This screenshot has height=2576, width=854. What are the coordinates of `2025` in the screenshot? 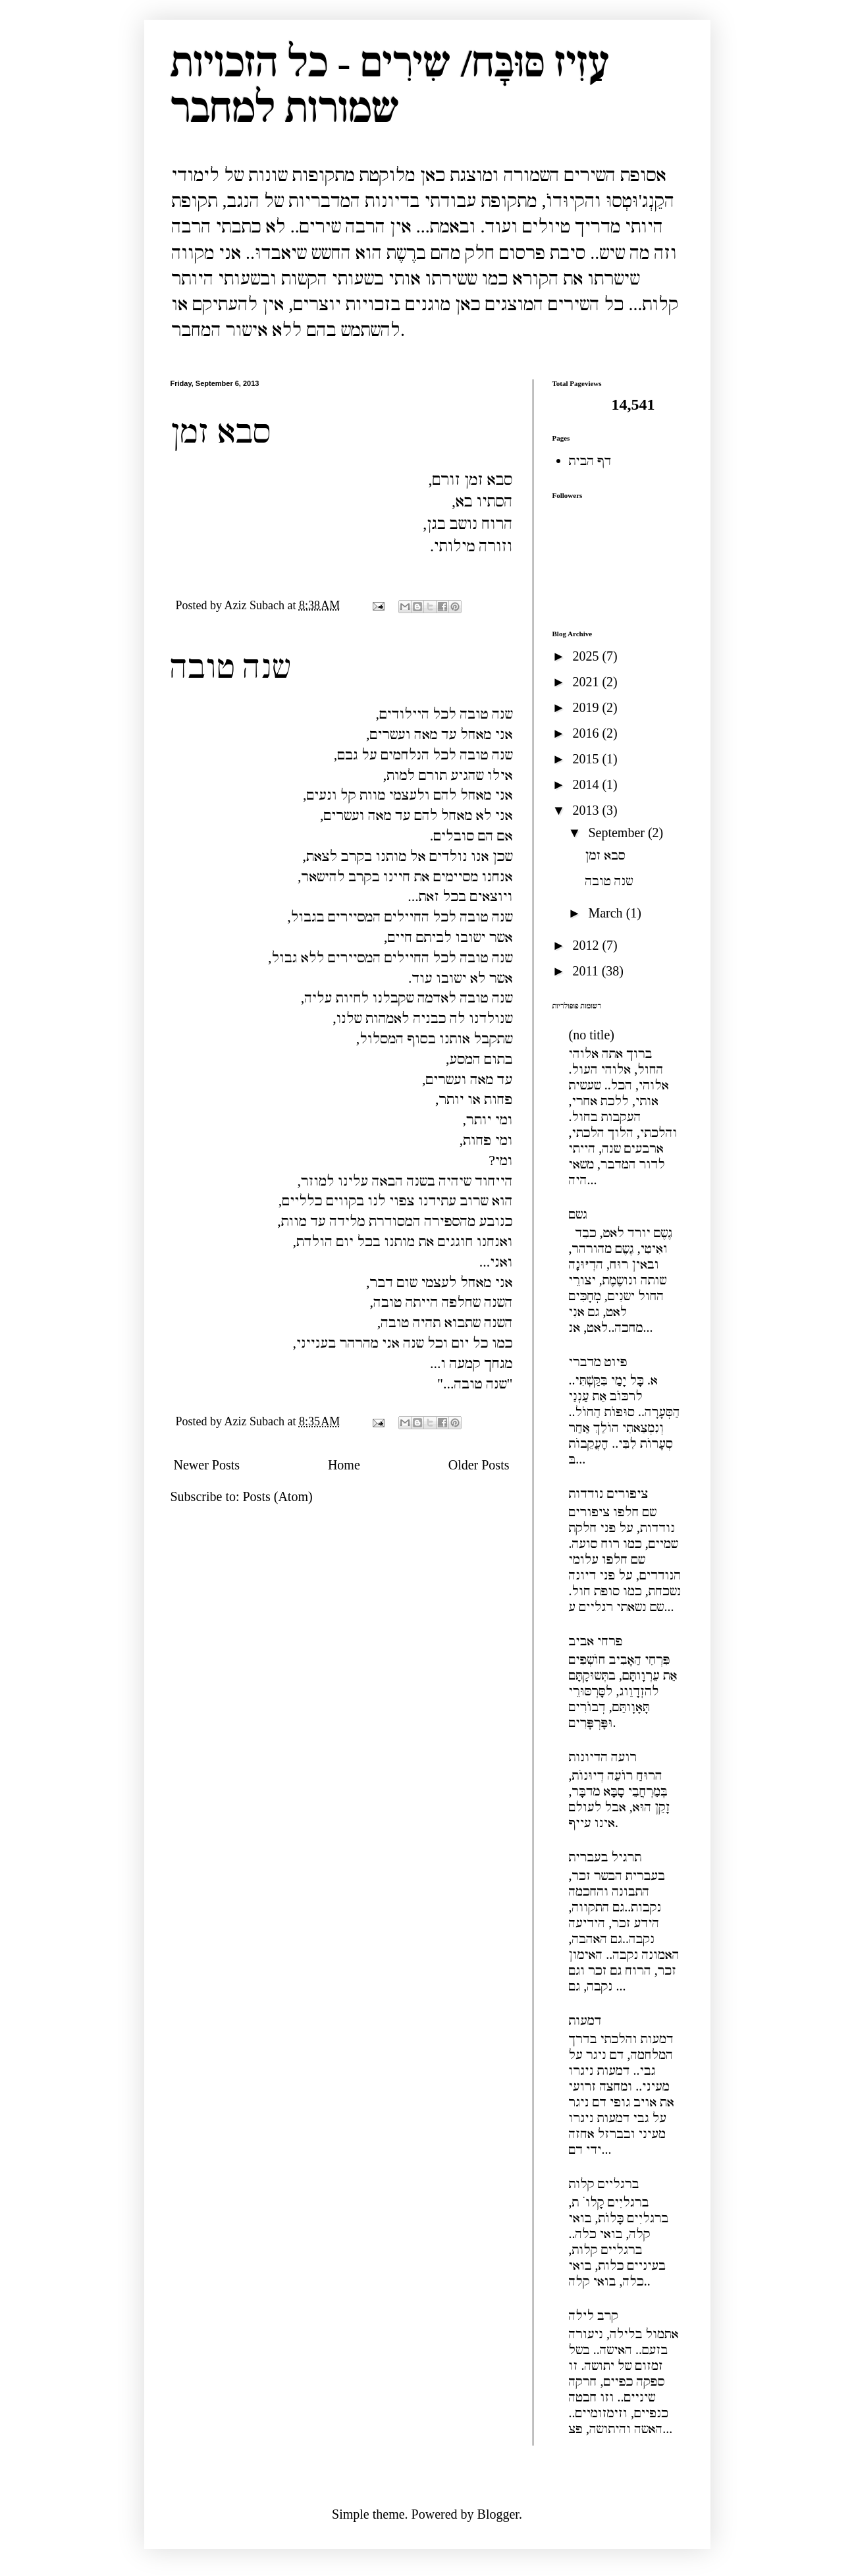 It's located at (587, 656).